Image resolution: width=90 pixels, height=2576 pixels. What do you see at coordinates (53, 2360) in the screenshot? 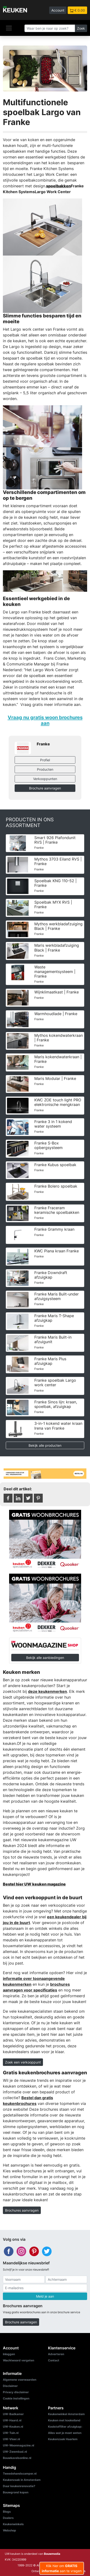
I see `Contact` at bounding box center [53, 2360].